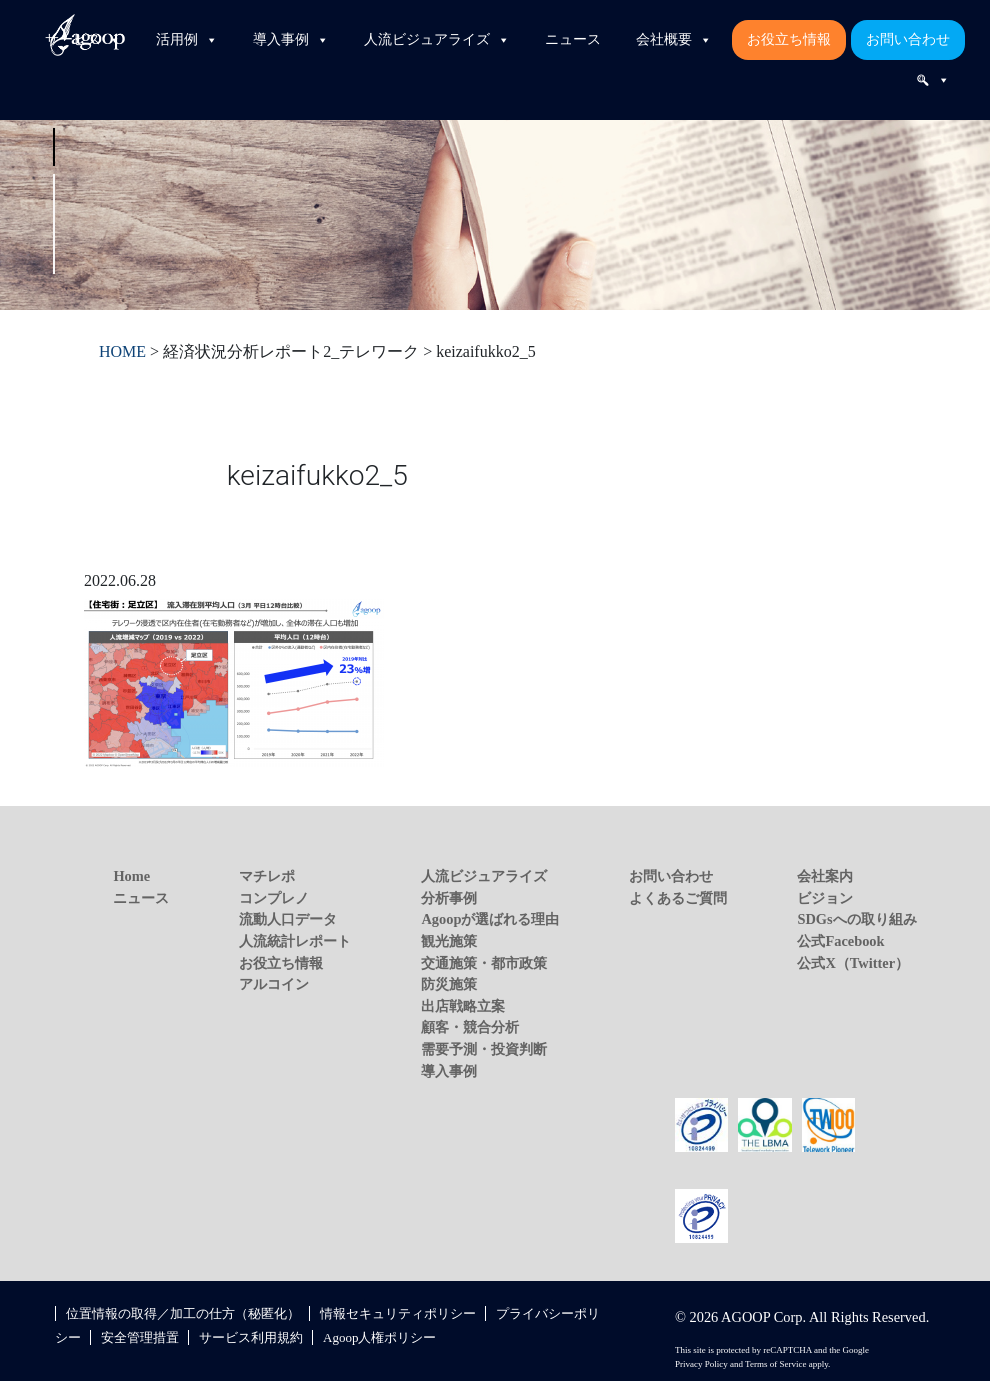  Describe the element at coordinates (840, 941) in the screenshot. I see `公式Facebook` at that location.